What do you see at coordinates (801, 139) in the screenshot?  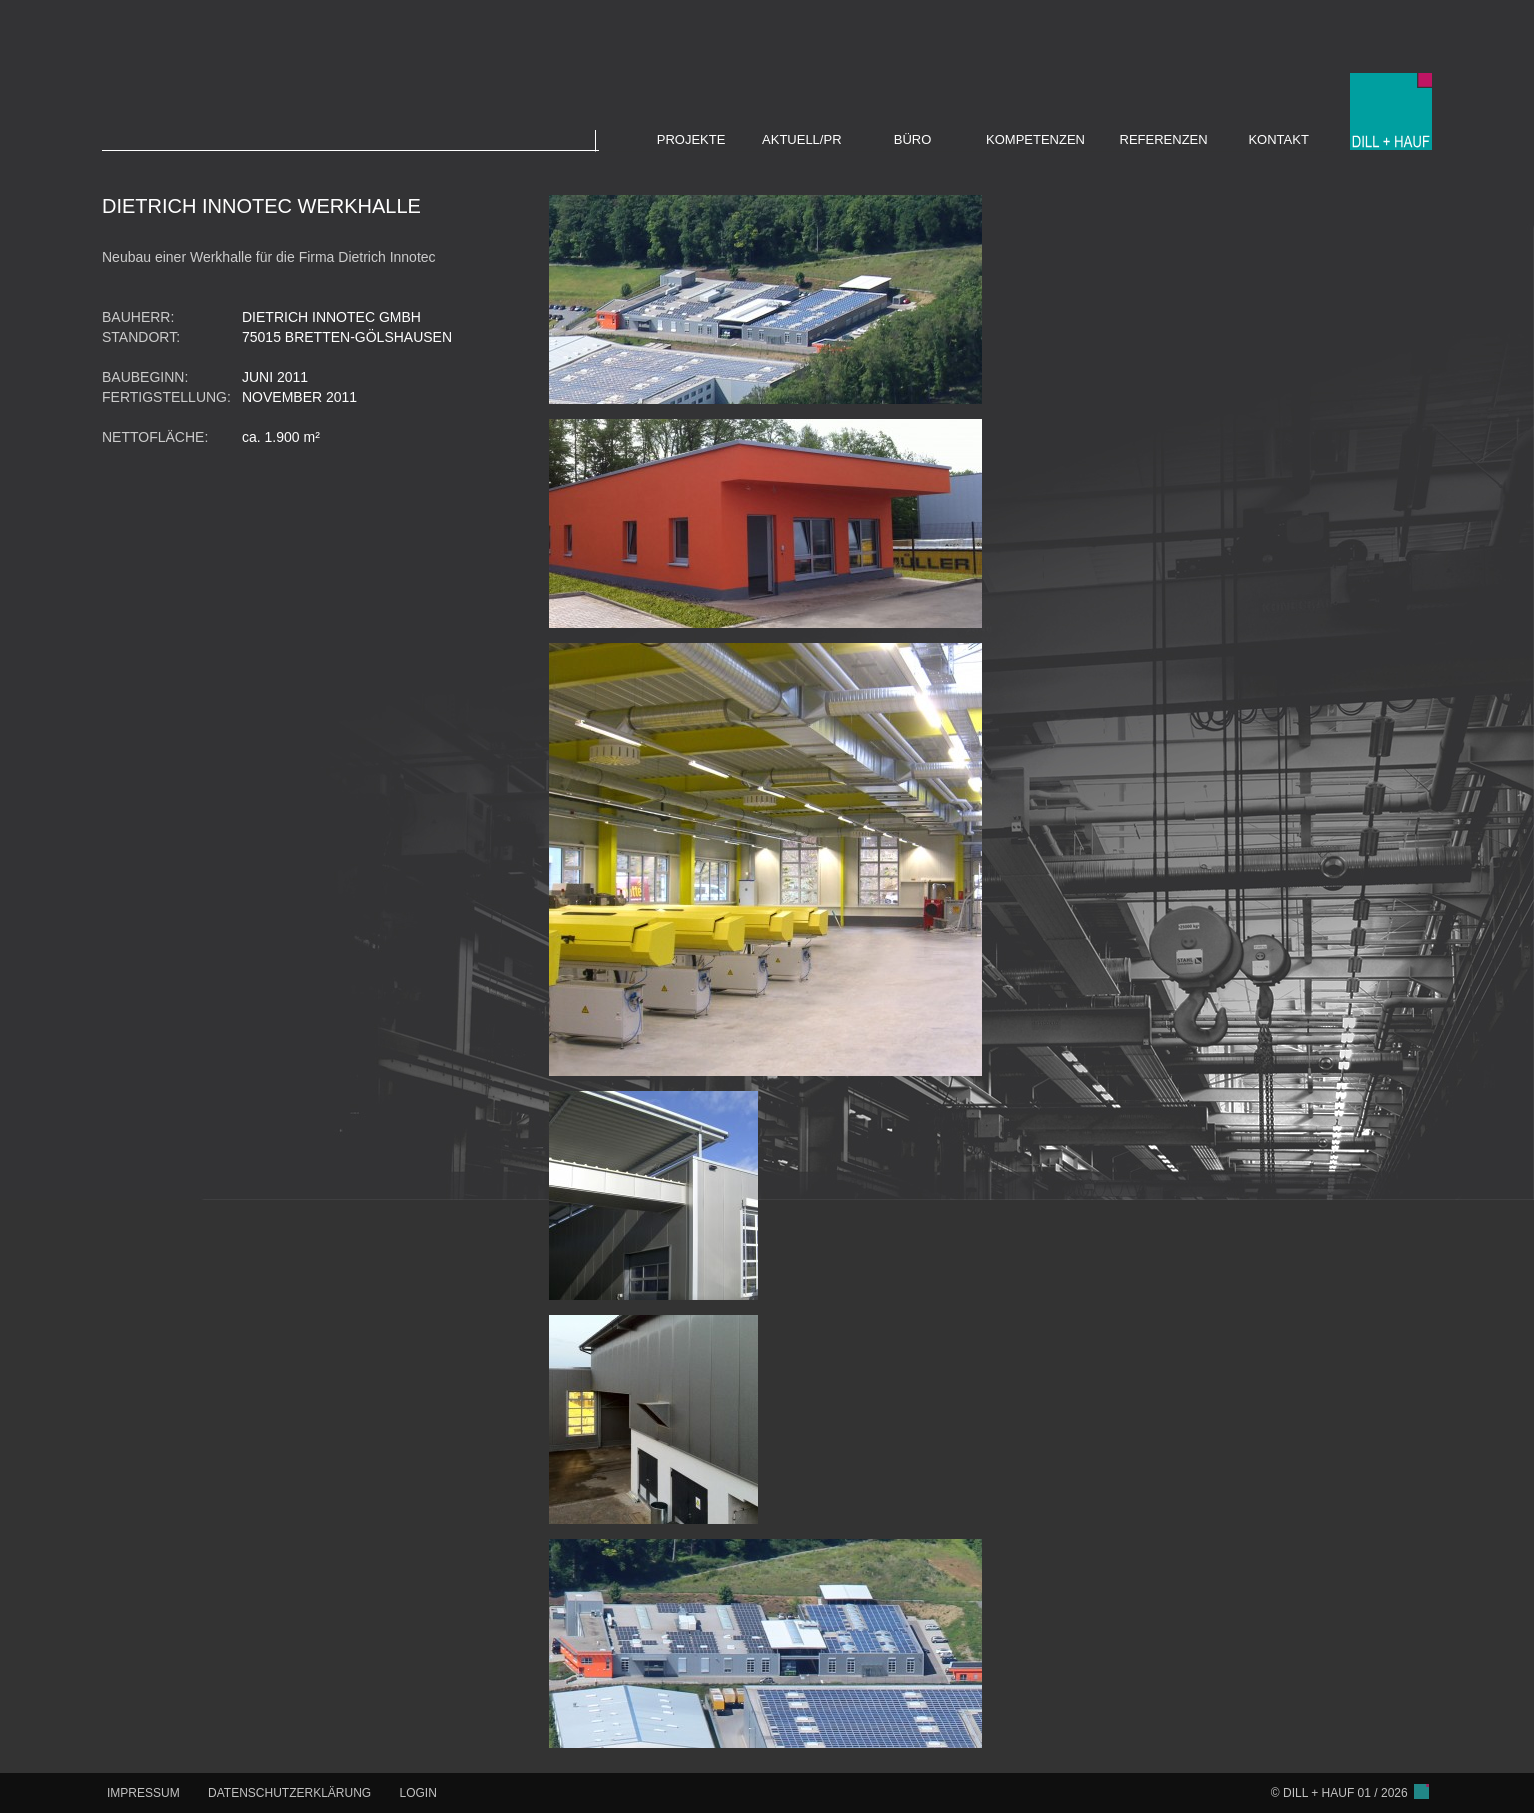 I see `AKTUELL/PR` at bounding box center [801, 139].